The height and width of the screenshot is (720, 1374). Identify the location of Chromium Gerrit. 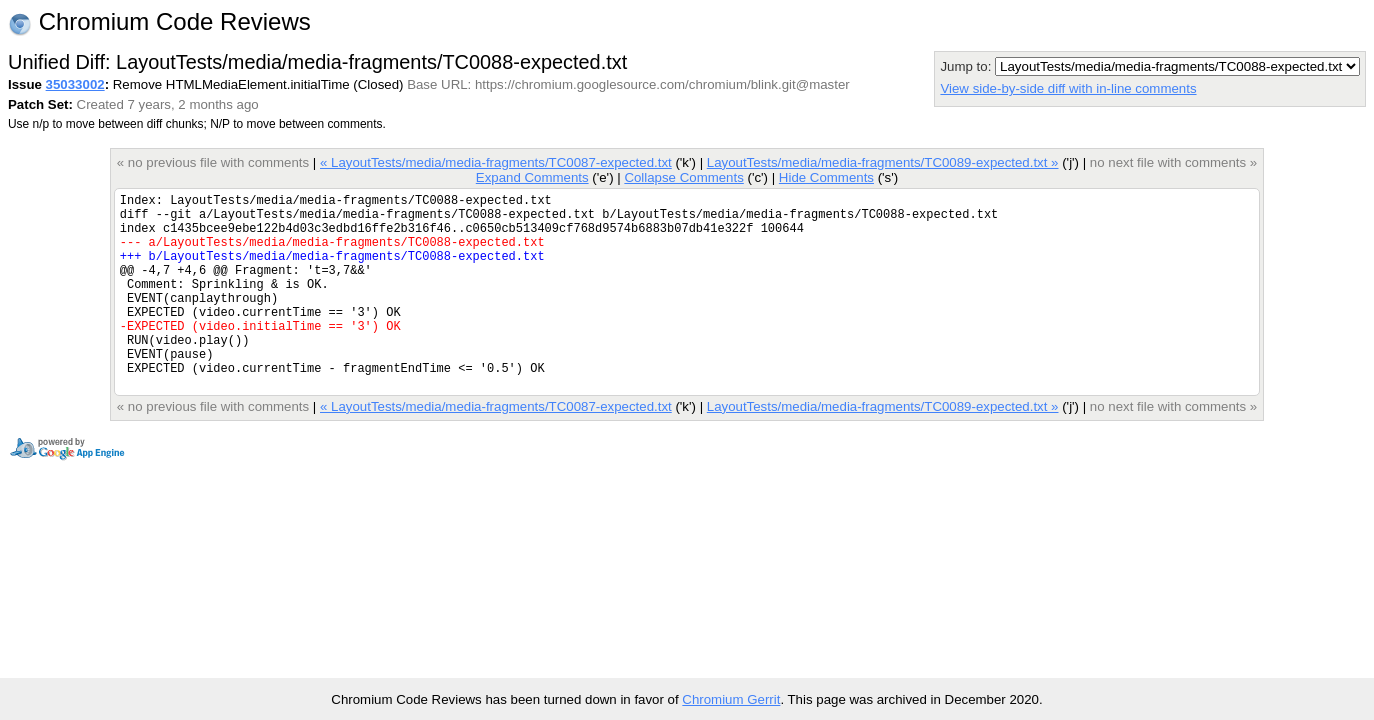
(731, 699).